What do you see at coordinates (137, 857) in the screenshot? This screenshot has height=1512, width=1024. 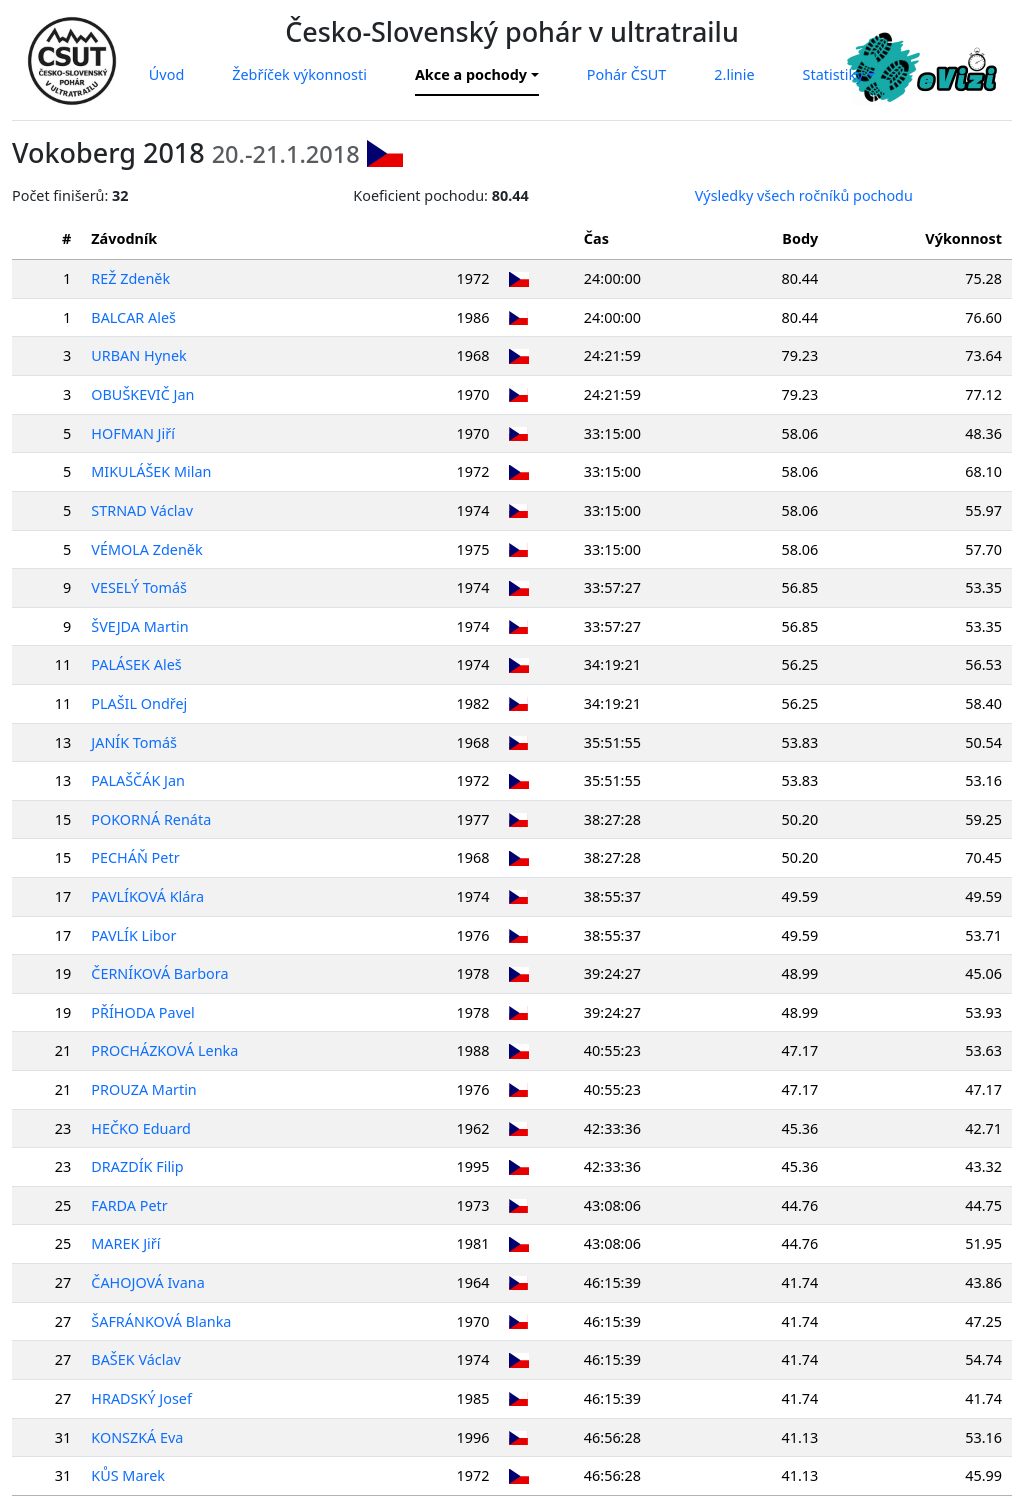 I see `PECHÁŇ Petr` at bounding box center [137, 857].